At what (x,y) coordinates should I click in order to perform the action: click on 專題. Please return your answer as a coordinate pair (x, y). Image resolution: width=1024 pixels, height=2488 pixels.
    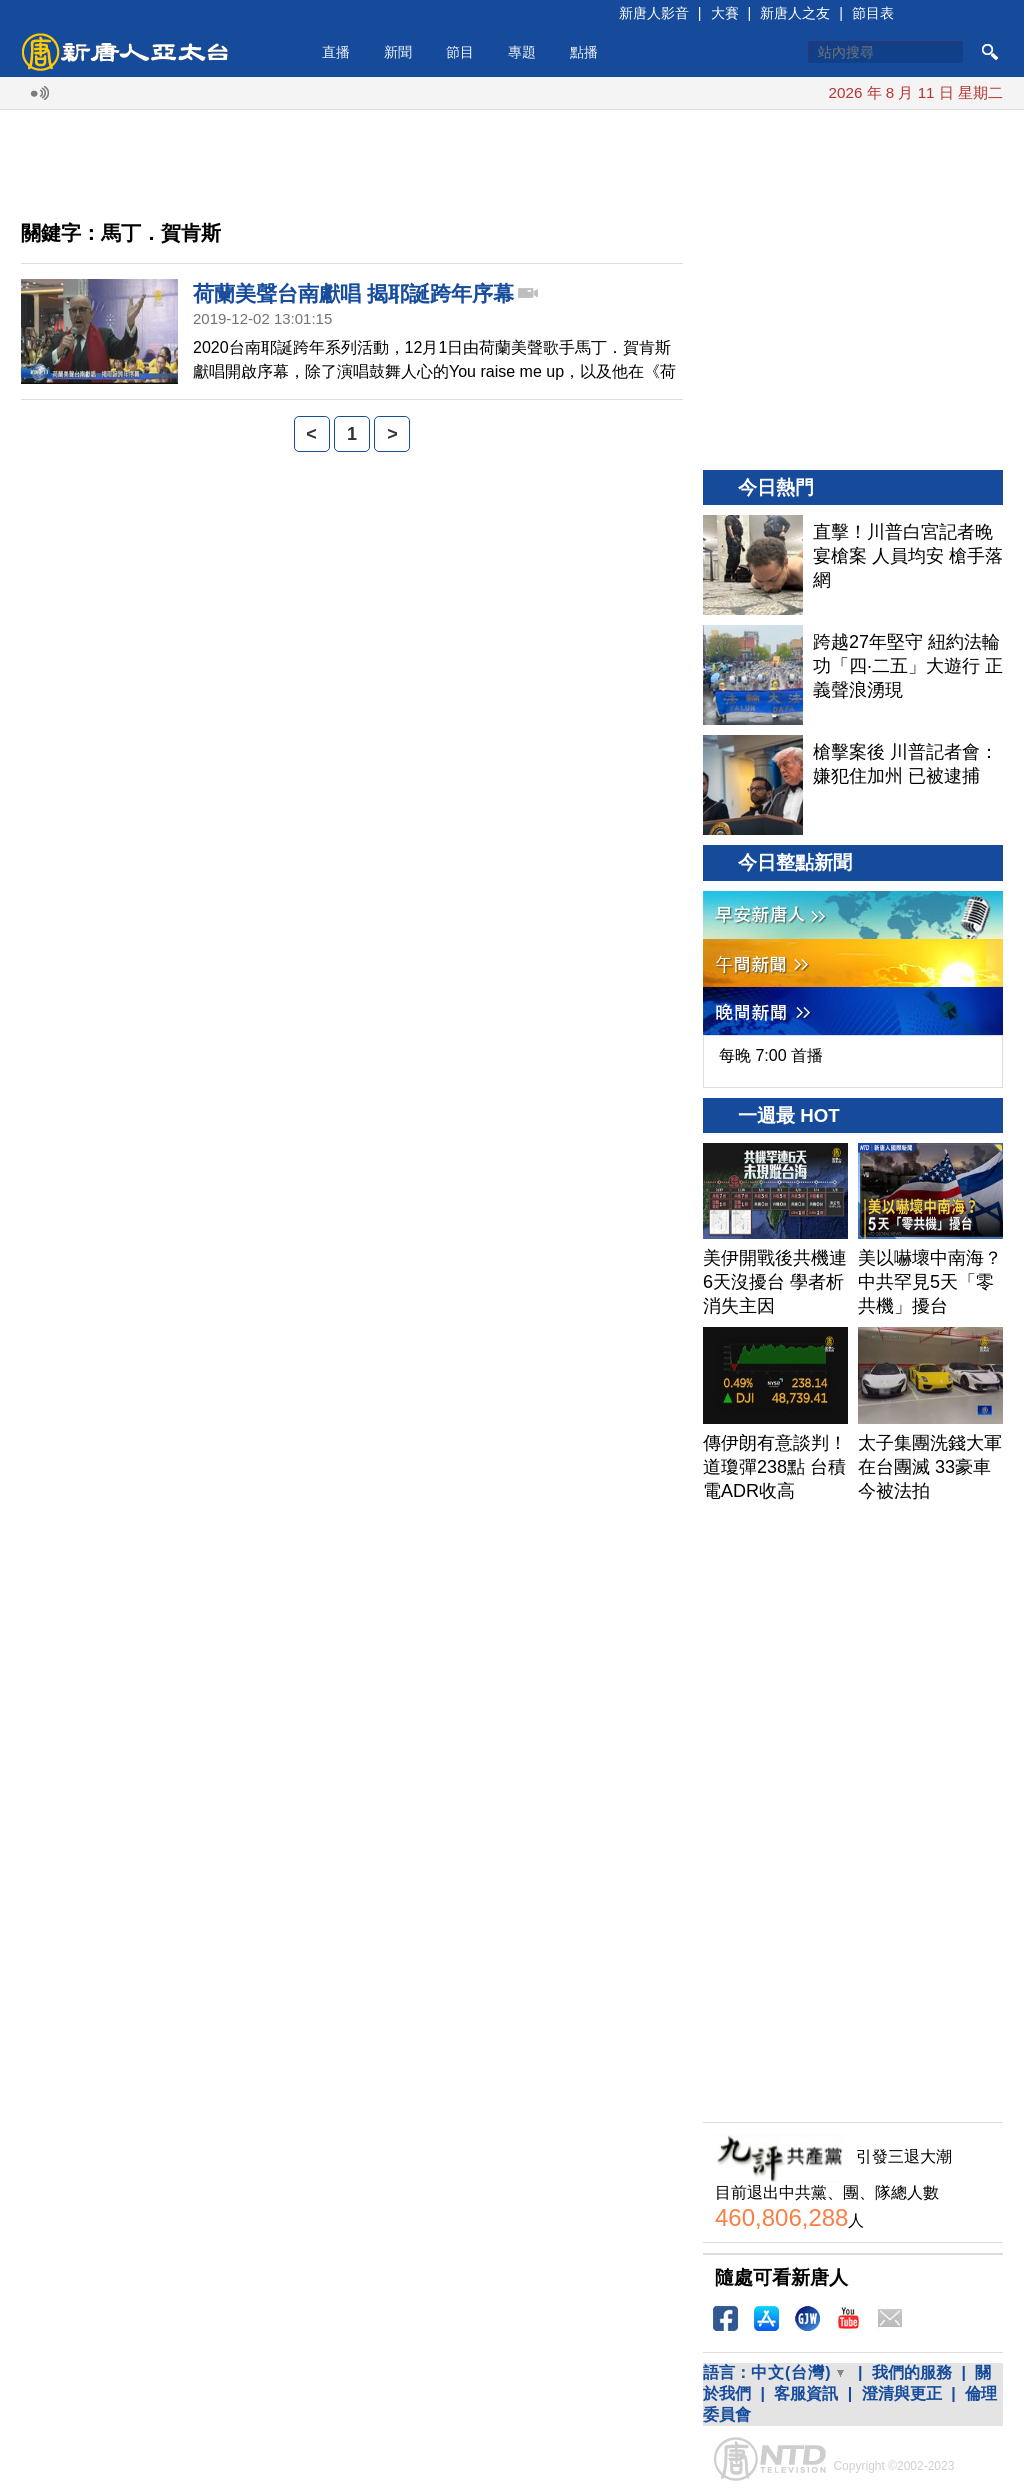
    Looking at the image, I should click on (522, 52).